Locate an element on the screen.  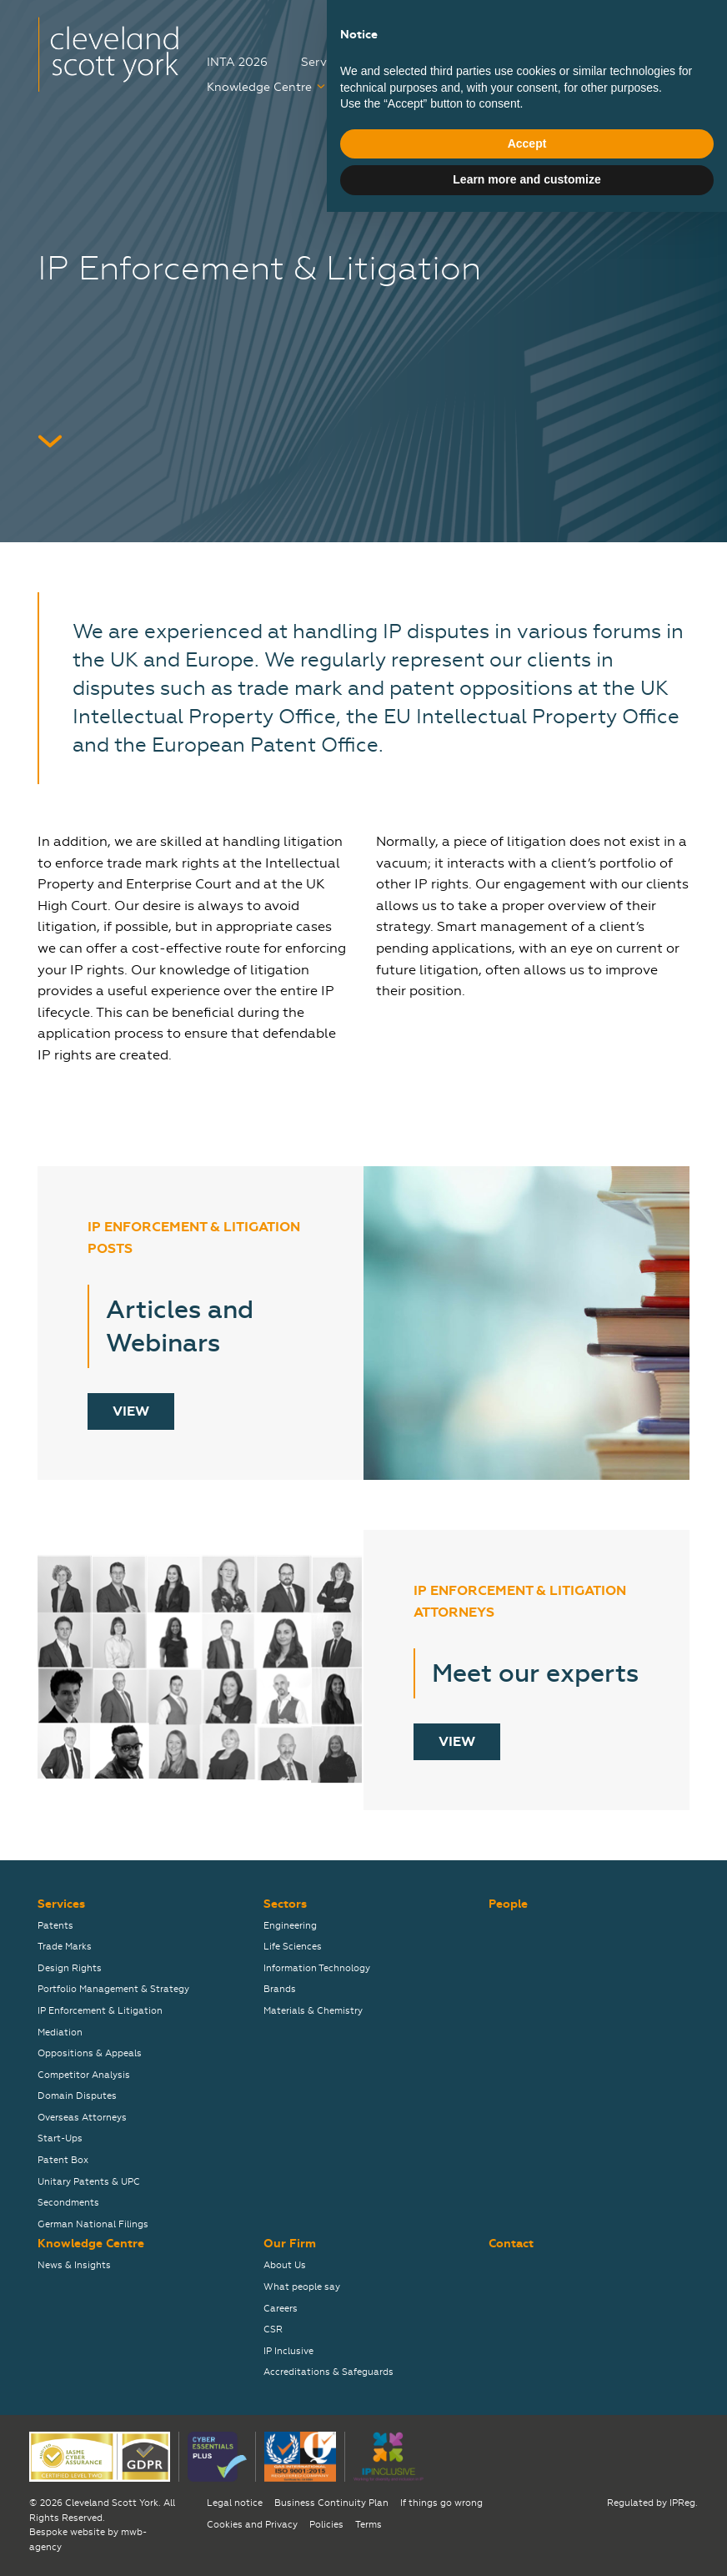
Legal notice is located at coordinates (235, 2503).